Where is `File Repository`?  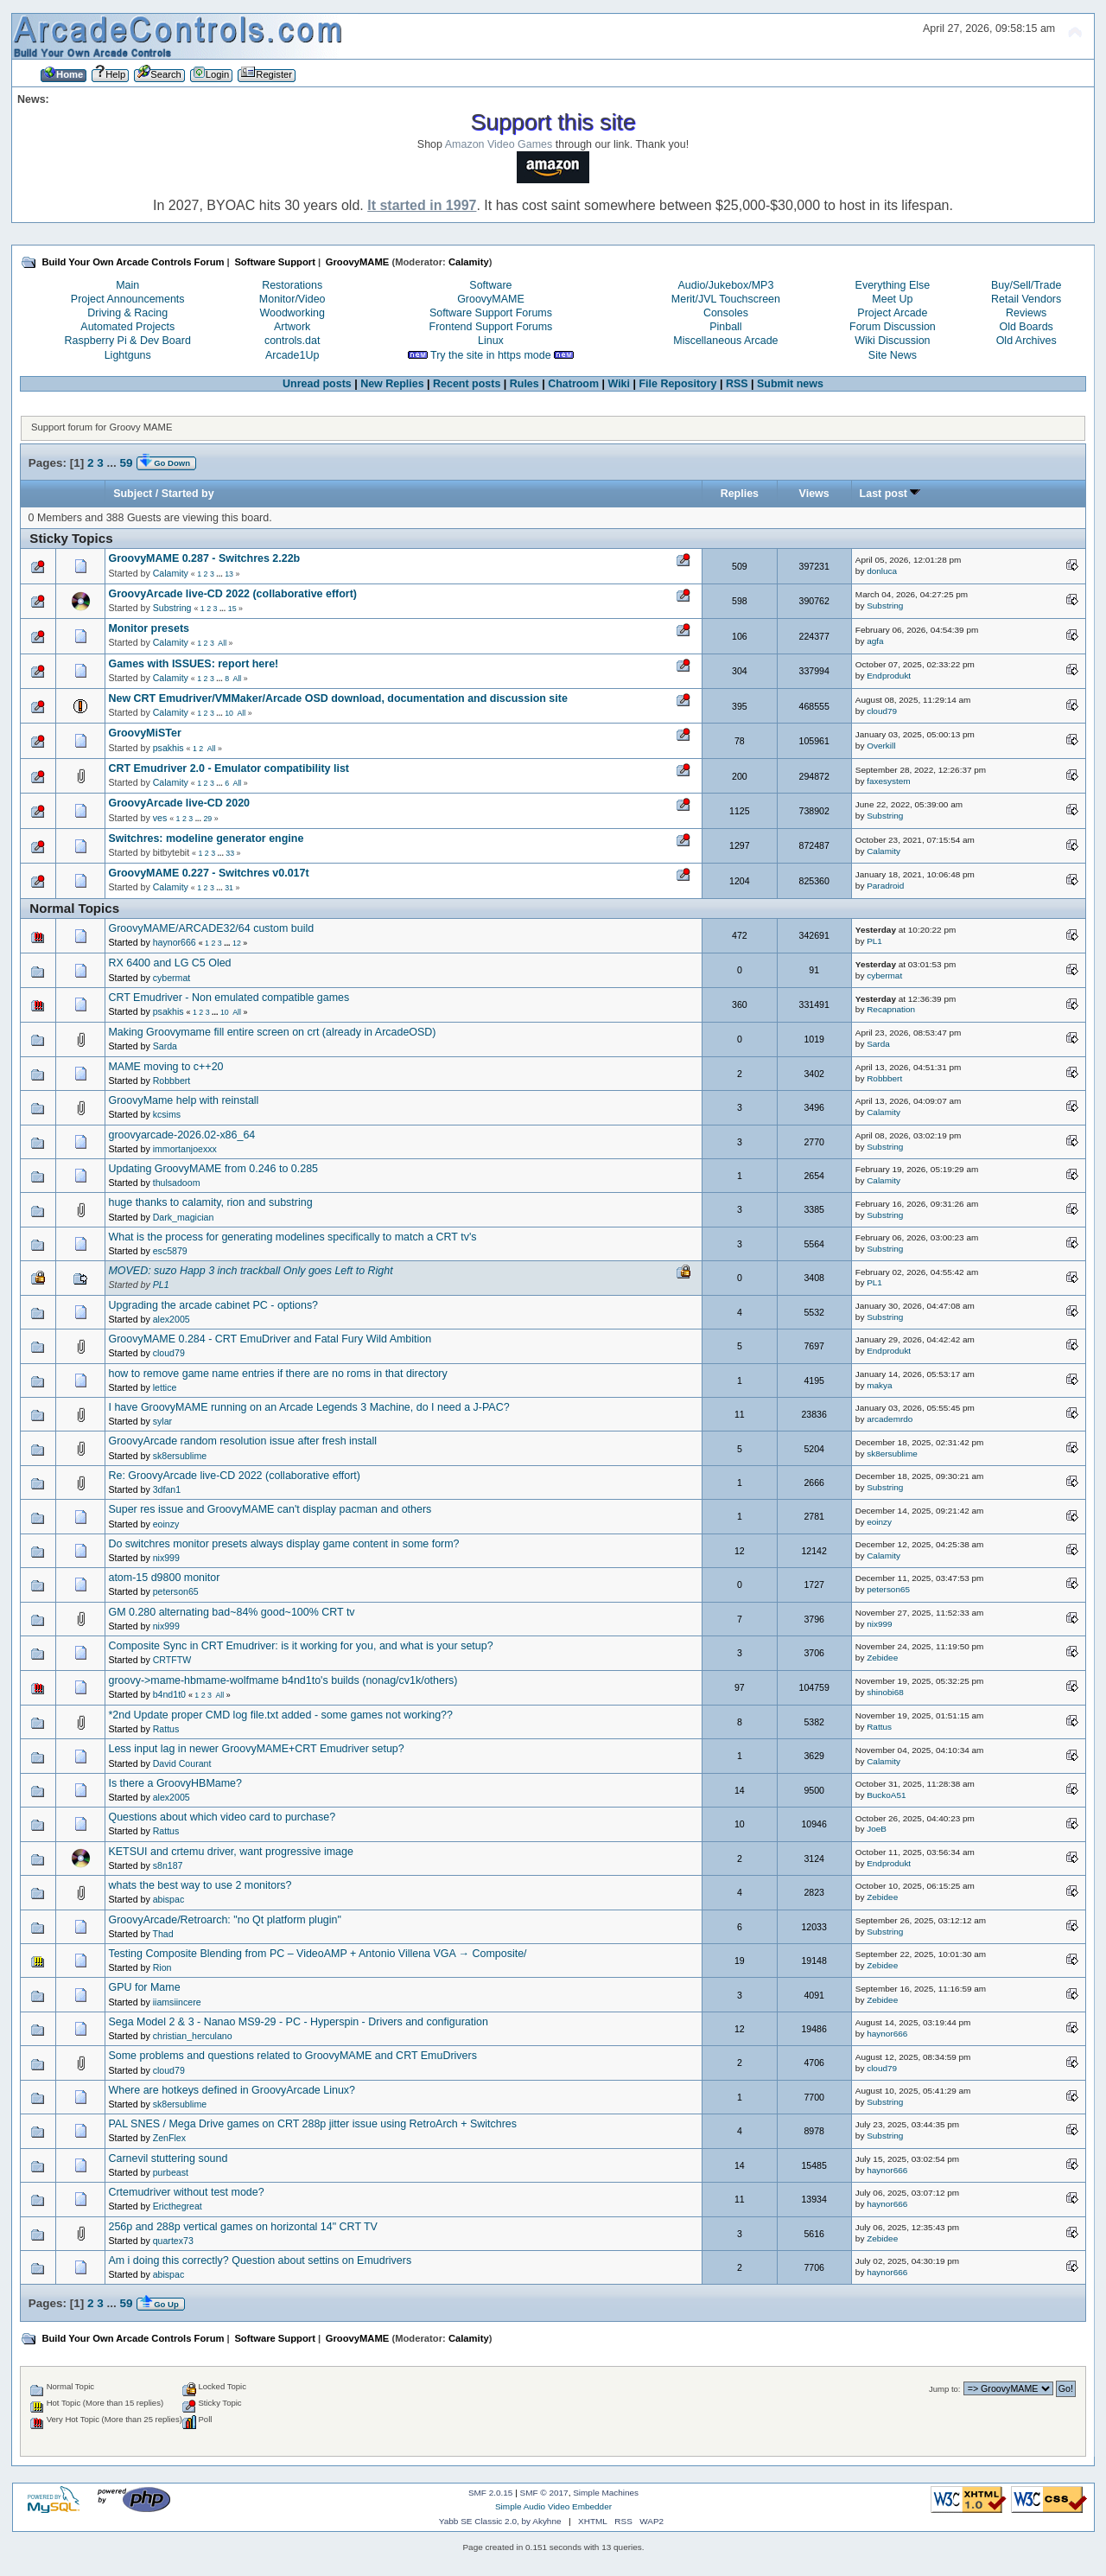 File Repository is located at coordinates (677, 384).